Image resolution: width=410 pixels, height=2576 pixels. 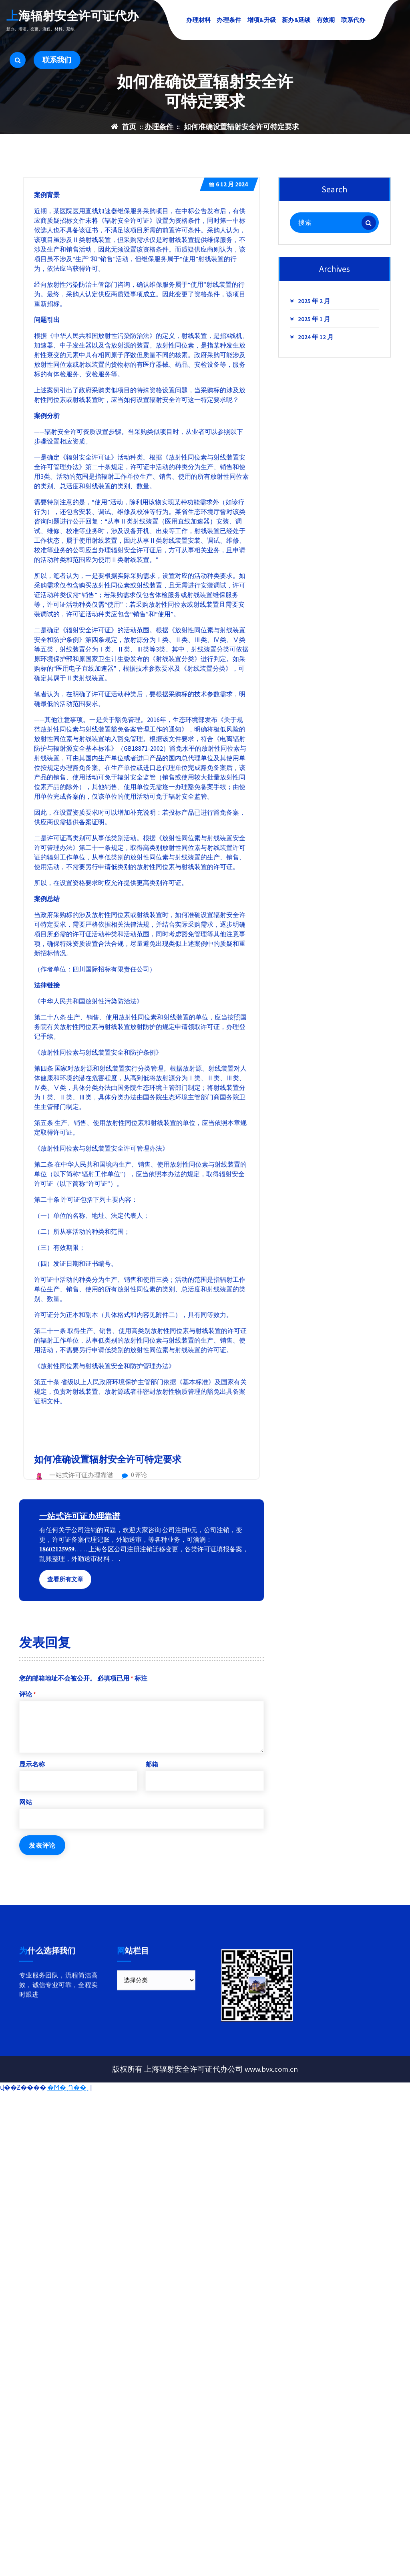 I want to click on [搜索弹出窗口], so click(x=18, y=60).